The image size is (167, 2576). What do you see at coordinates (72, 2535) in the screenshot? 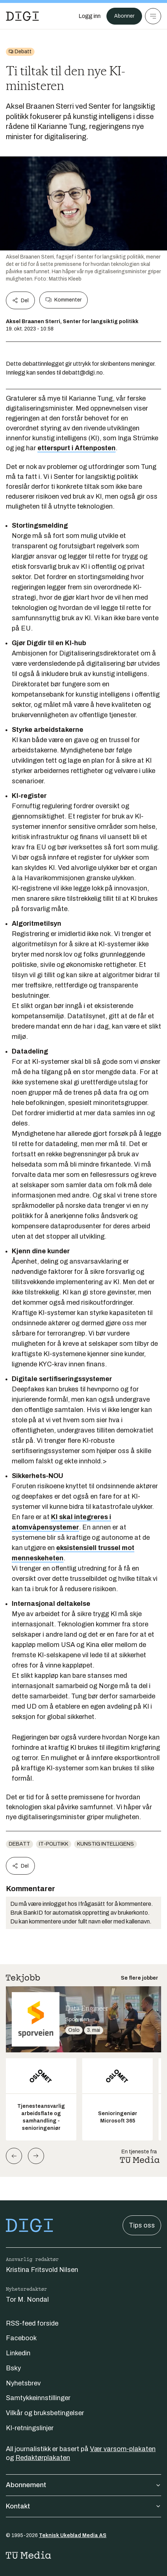
I see `Teknisk Ukeblad Media AS` at bounding box center [72, 2535].